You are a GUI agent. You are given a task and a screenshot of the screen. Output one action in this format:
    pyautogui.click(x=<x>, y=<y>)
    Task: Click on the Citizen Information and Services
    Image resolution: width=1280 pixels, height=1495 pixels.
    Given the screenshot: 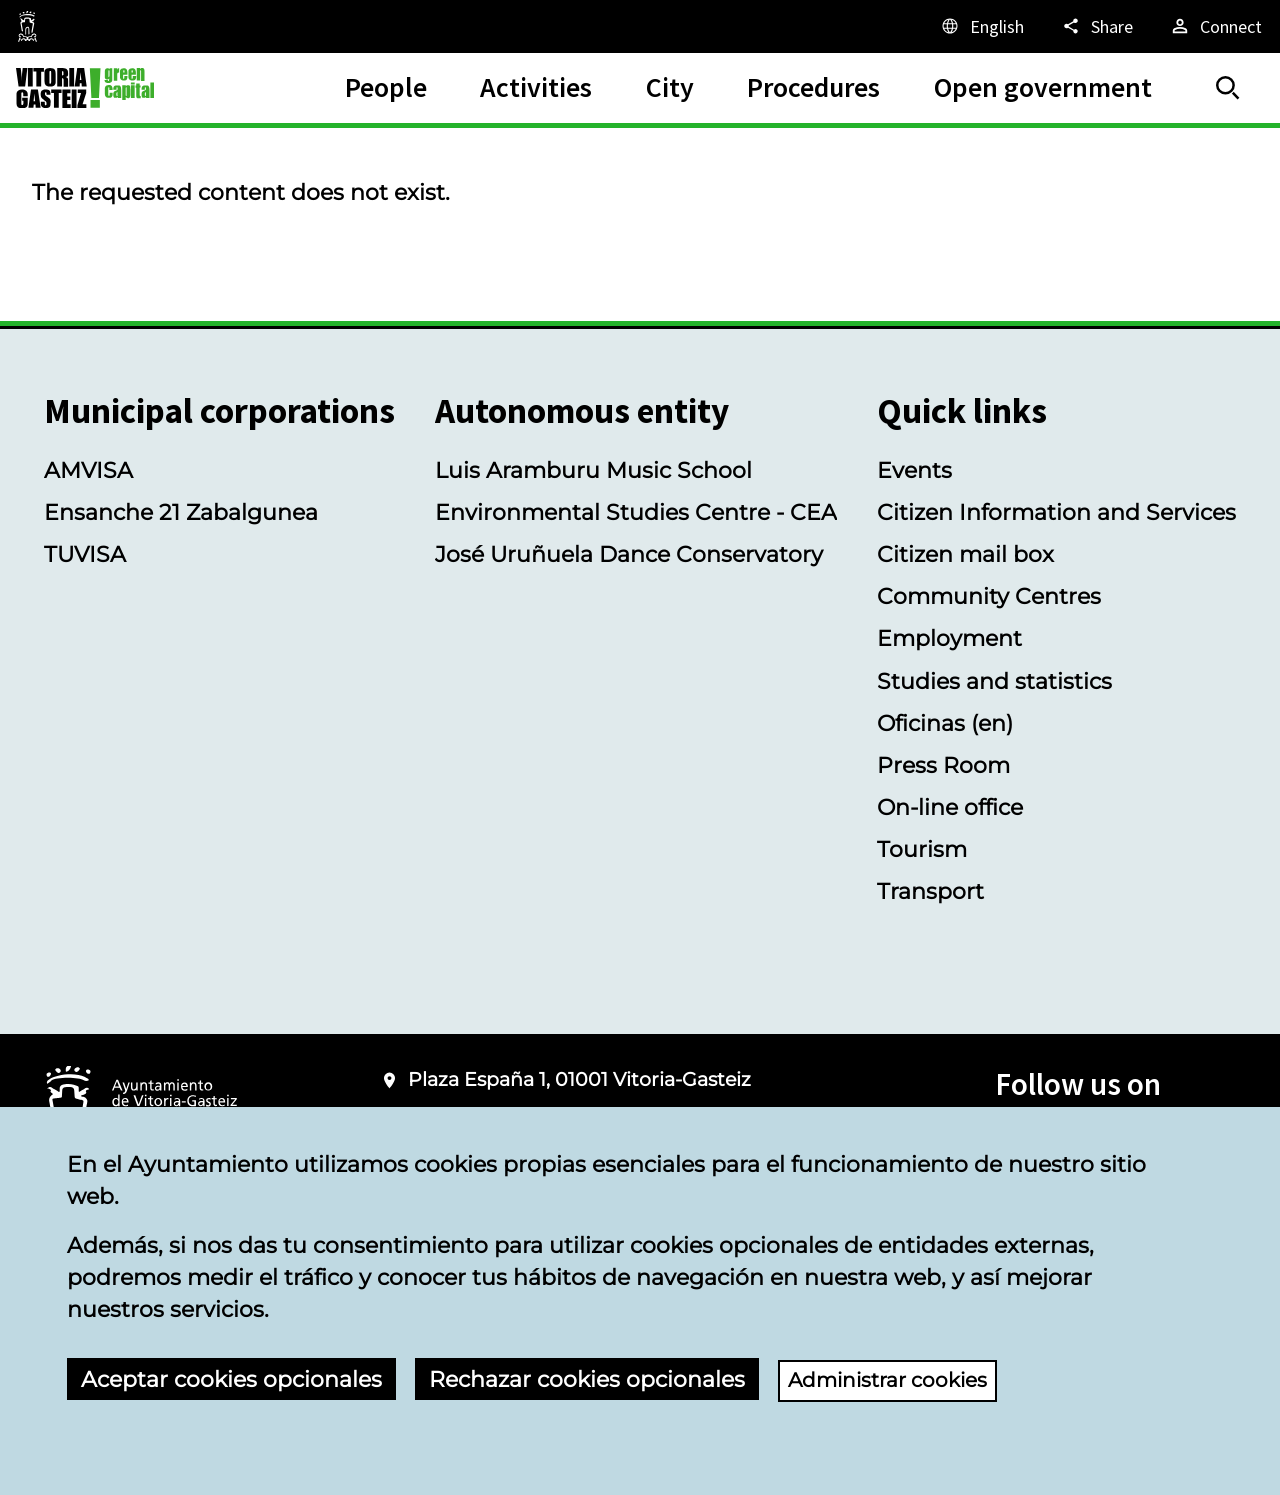 What is the action you would take?
    pyautogui.click(x=1056, y=512)
    